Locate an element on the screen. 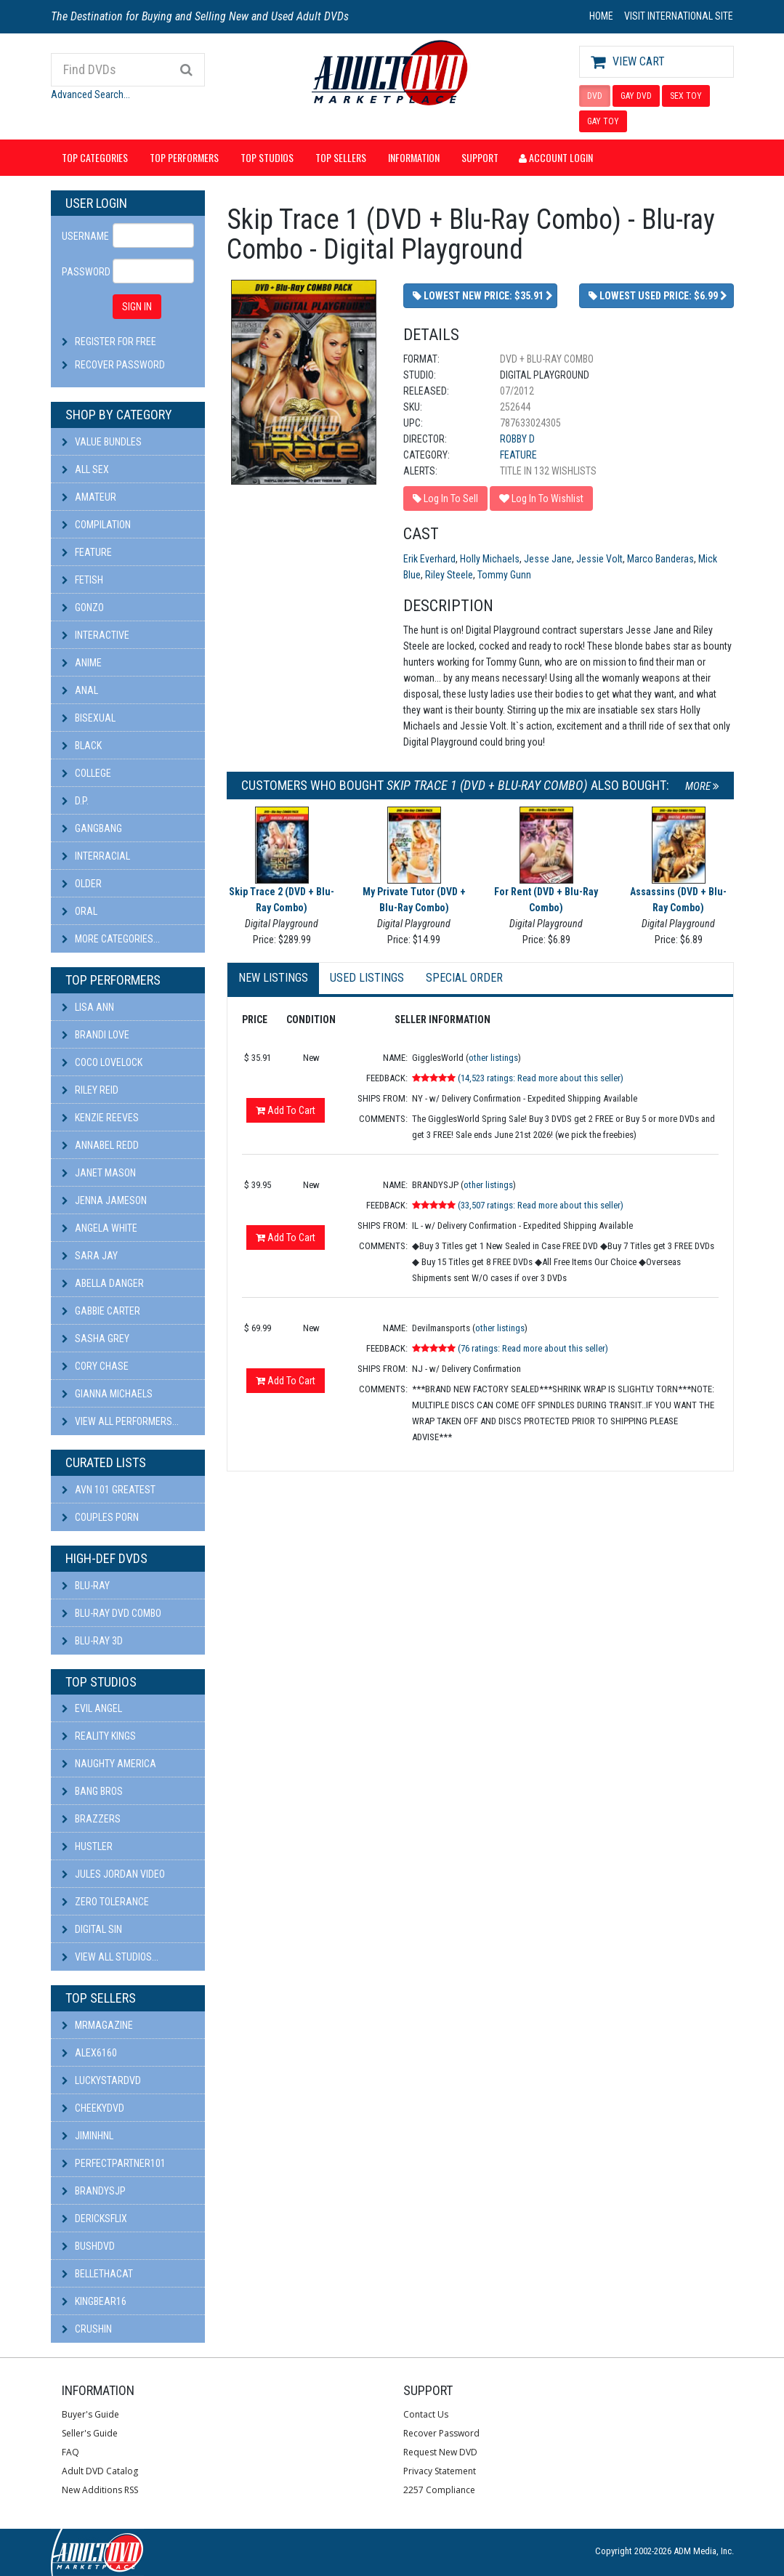  Adult DVD Catalog is located at coordinates (100, 2471).